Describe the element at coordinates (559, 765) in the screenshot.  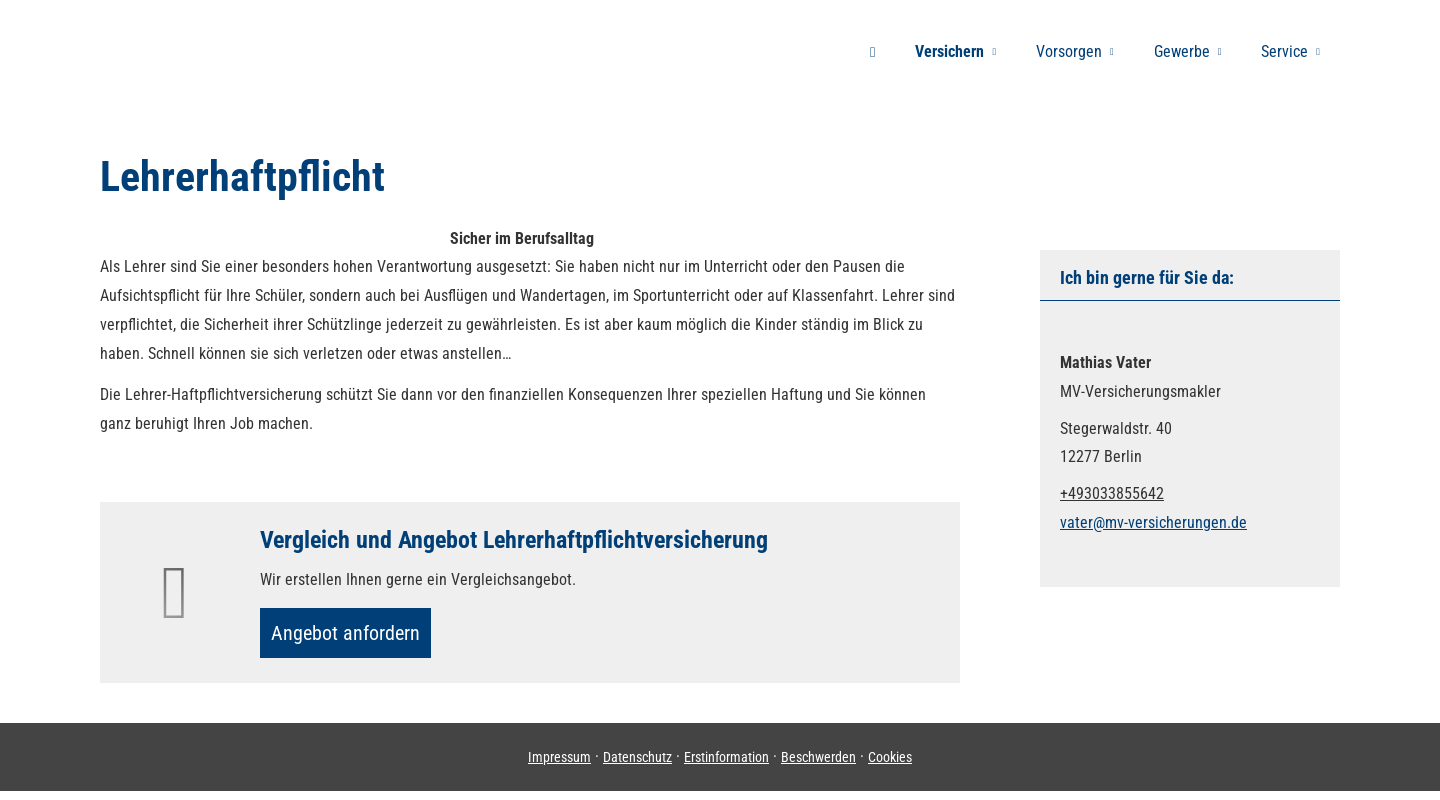
I see `Impressum` at that location.